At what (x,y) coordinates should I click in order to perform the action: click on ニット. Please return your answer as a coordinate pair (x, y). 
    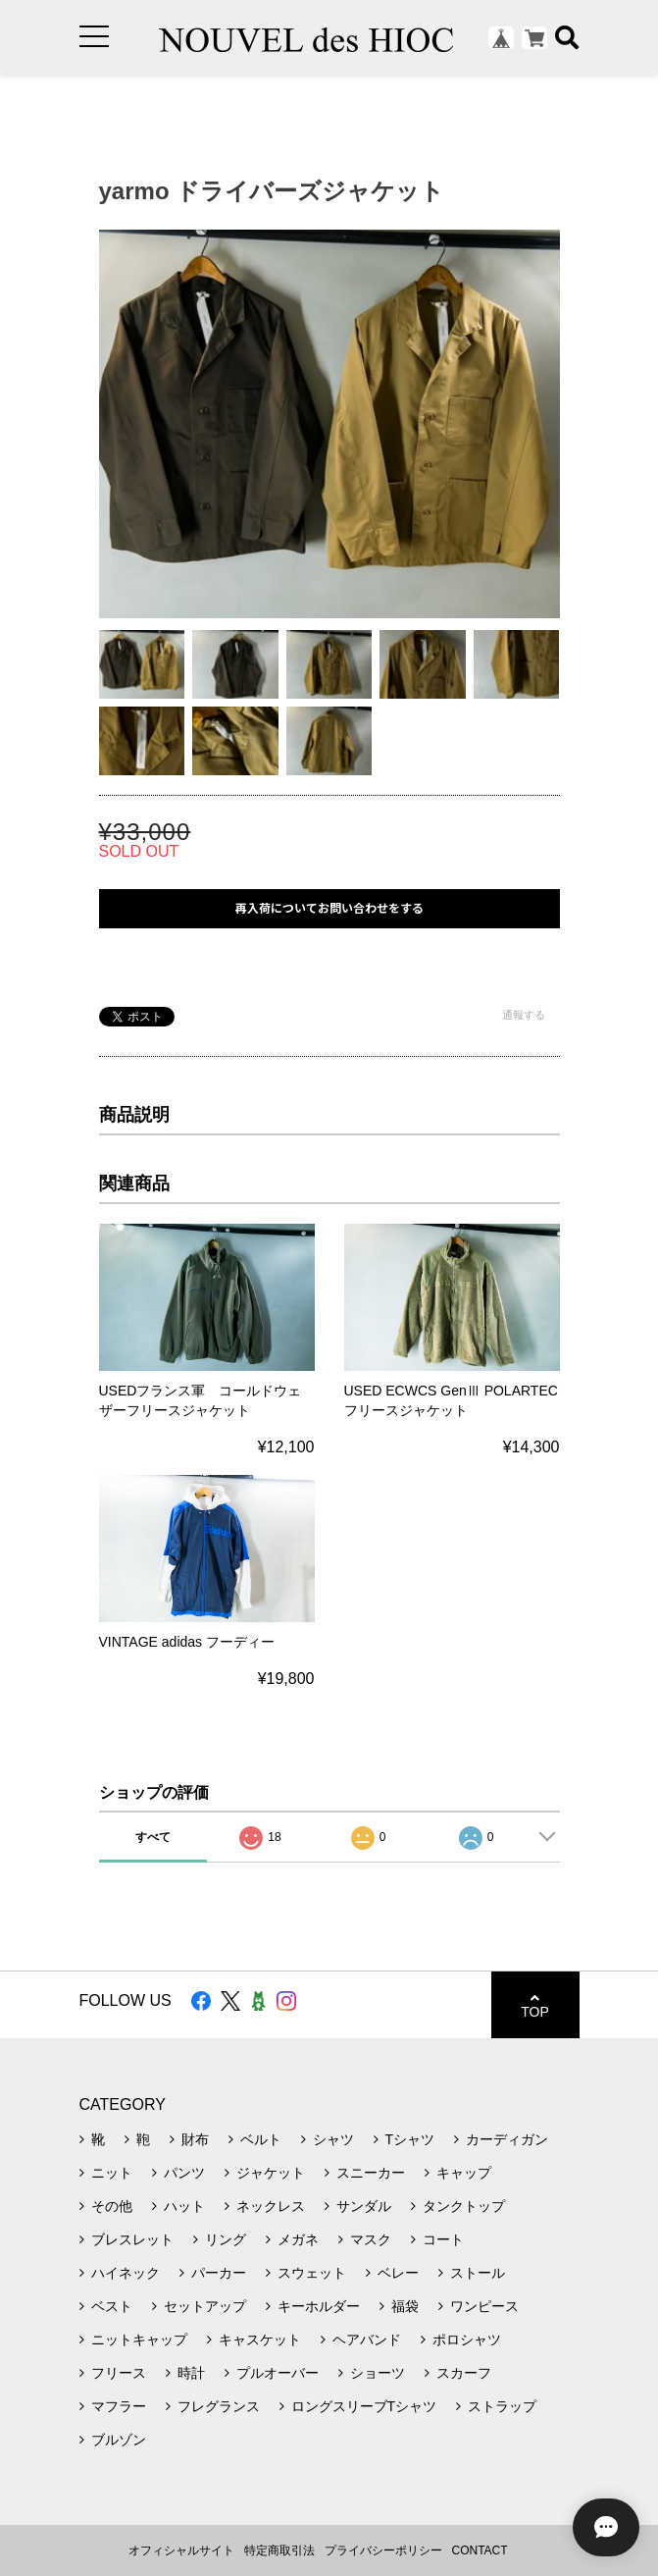
    Looking at the image, I should click on (111, 2173).